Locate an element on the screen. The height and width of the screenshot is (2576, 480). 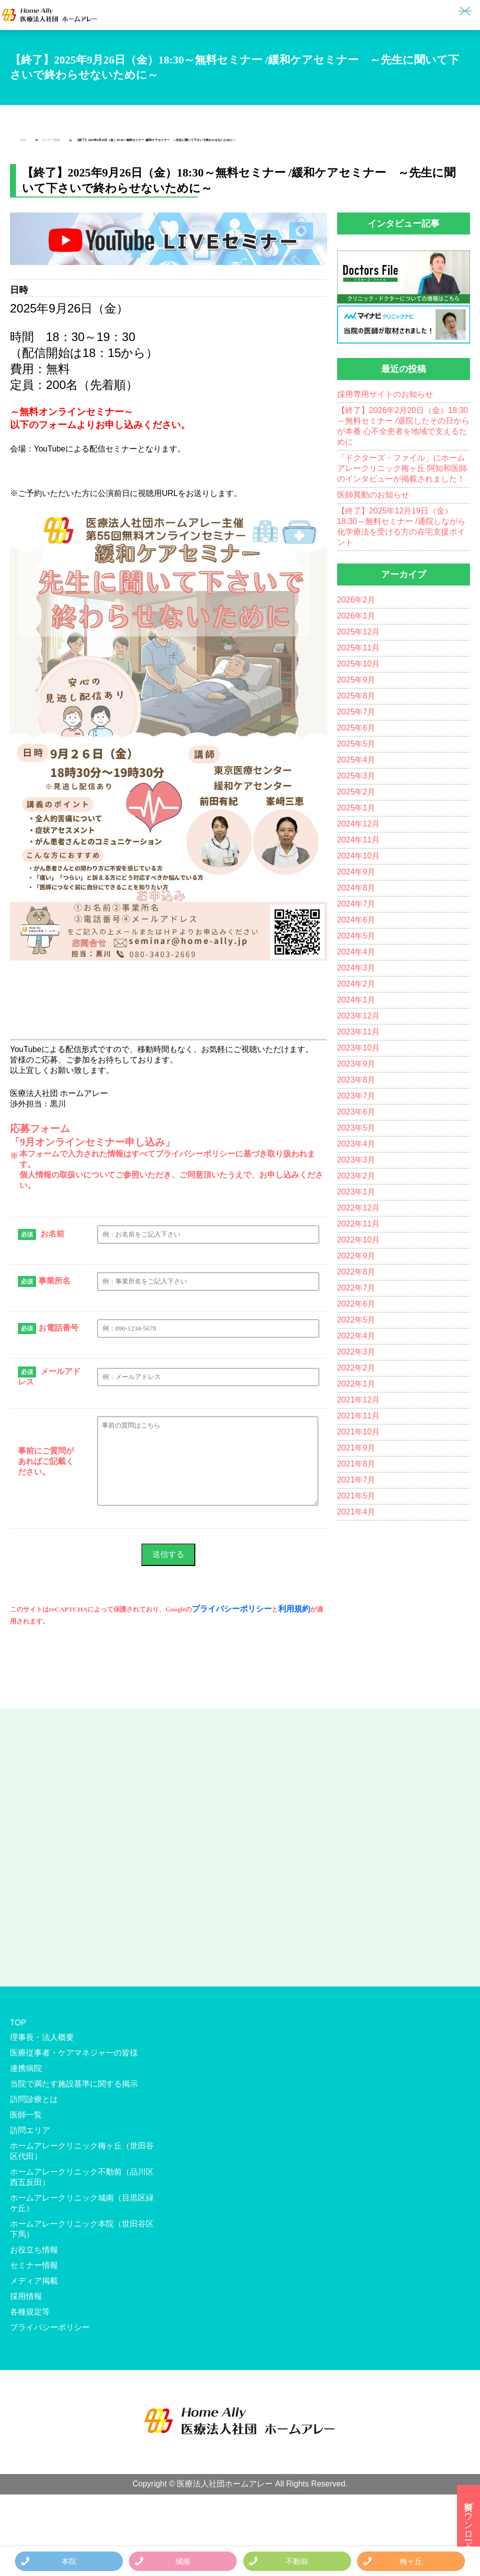
訪問エリア is located at coordinates (30, 2130).